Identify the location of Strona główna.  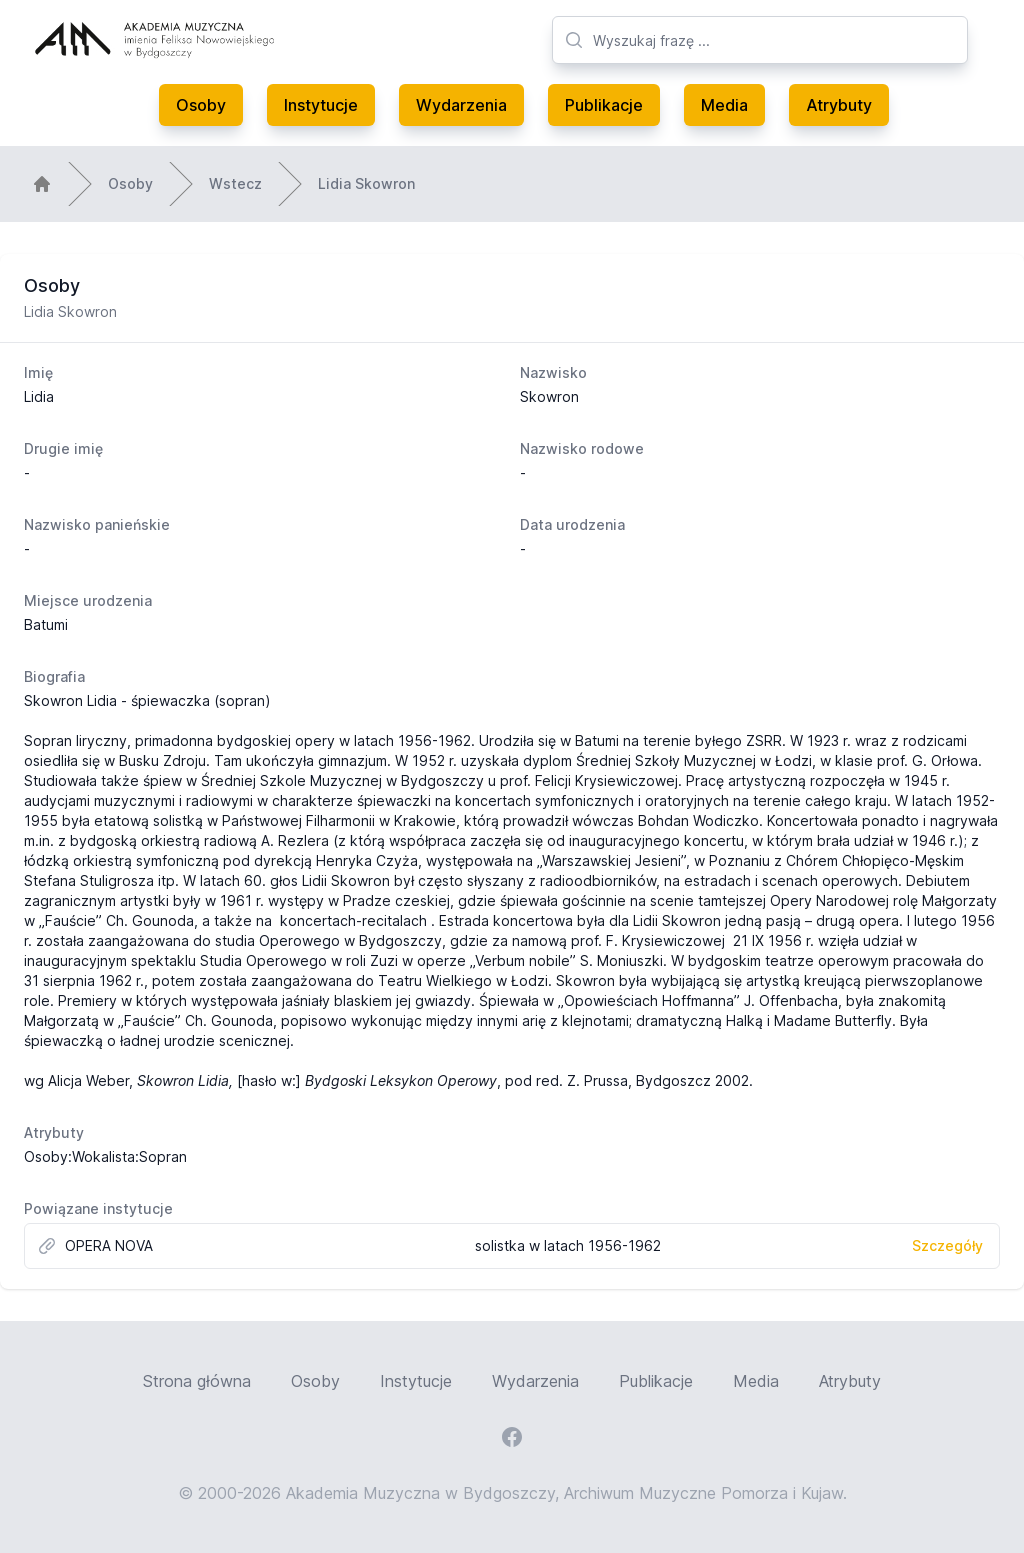
(197, 1381).